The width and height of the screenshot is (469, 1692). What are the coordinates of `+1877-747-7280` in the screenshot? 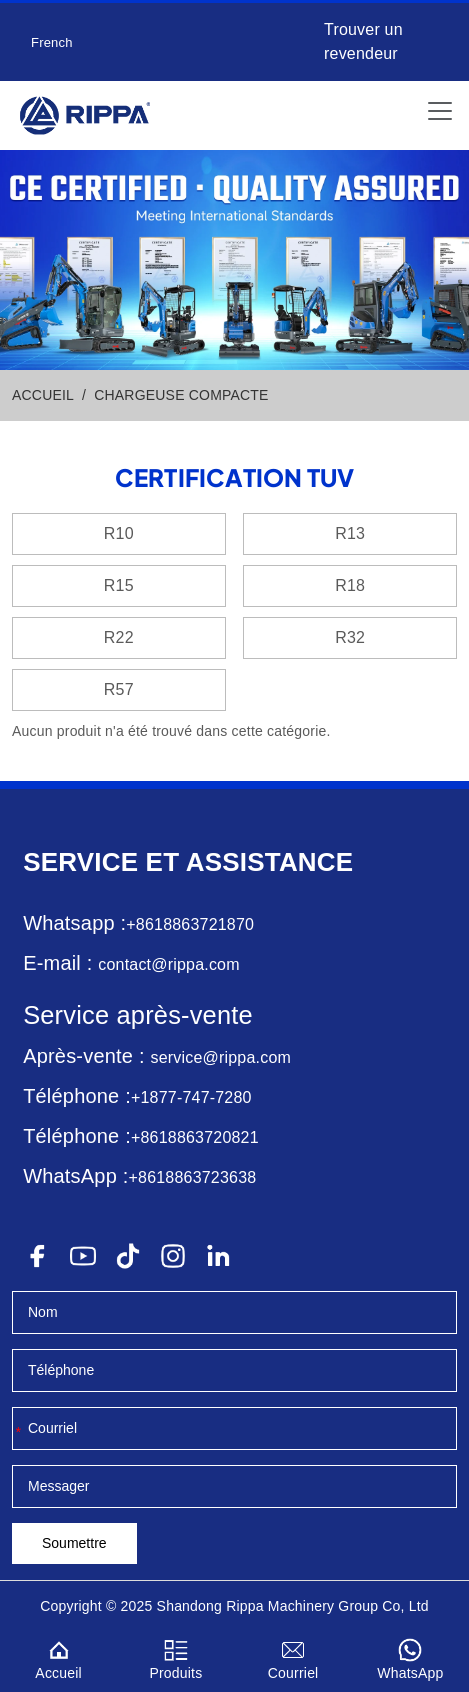 It's located at (191, 1097).